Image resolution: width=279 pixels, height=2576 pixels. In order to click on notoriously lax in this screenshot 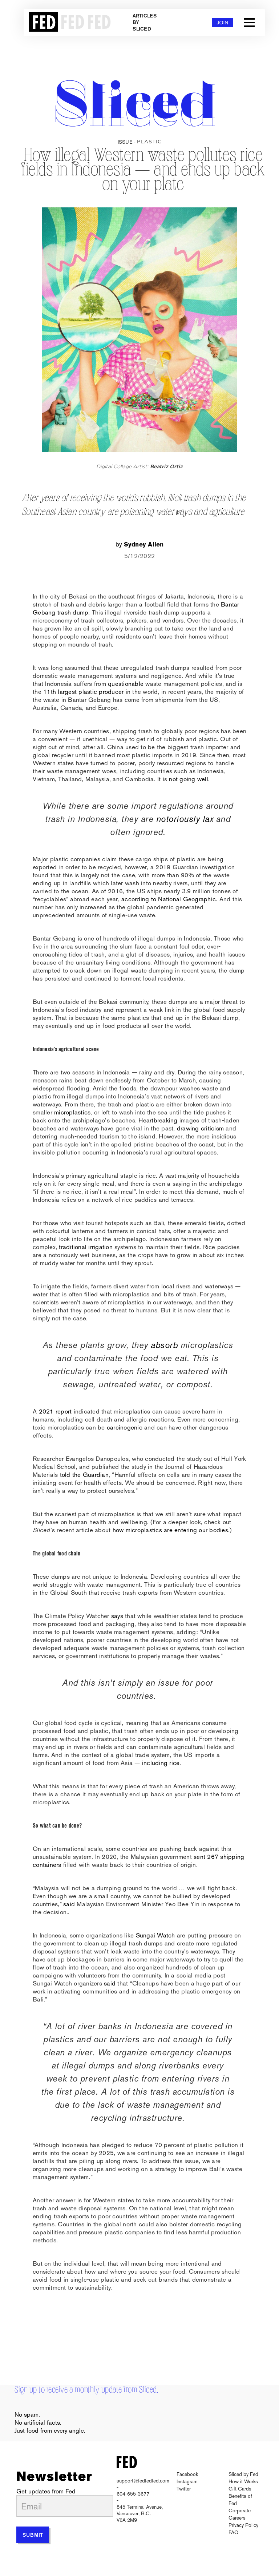, I will do `click(183, 819)`.